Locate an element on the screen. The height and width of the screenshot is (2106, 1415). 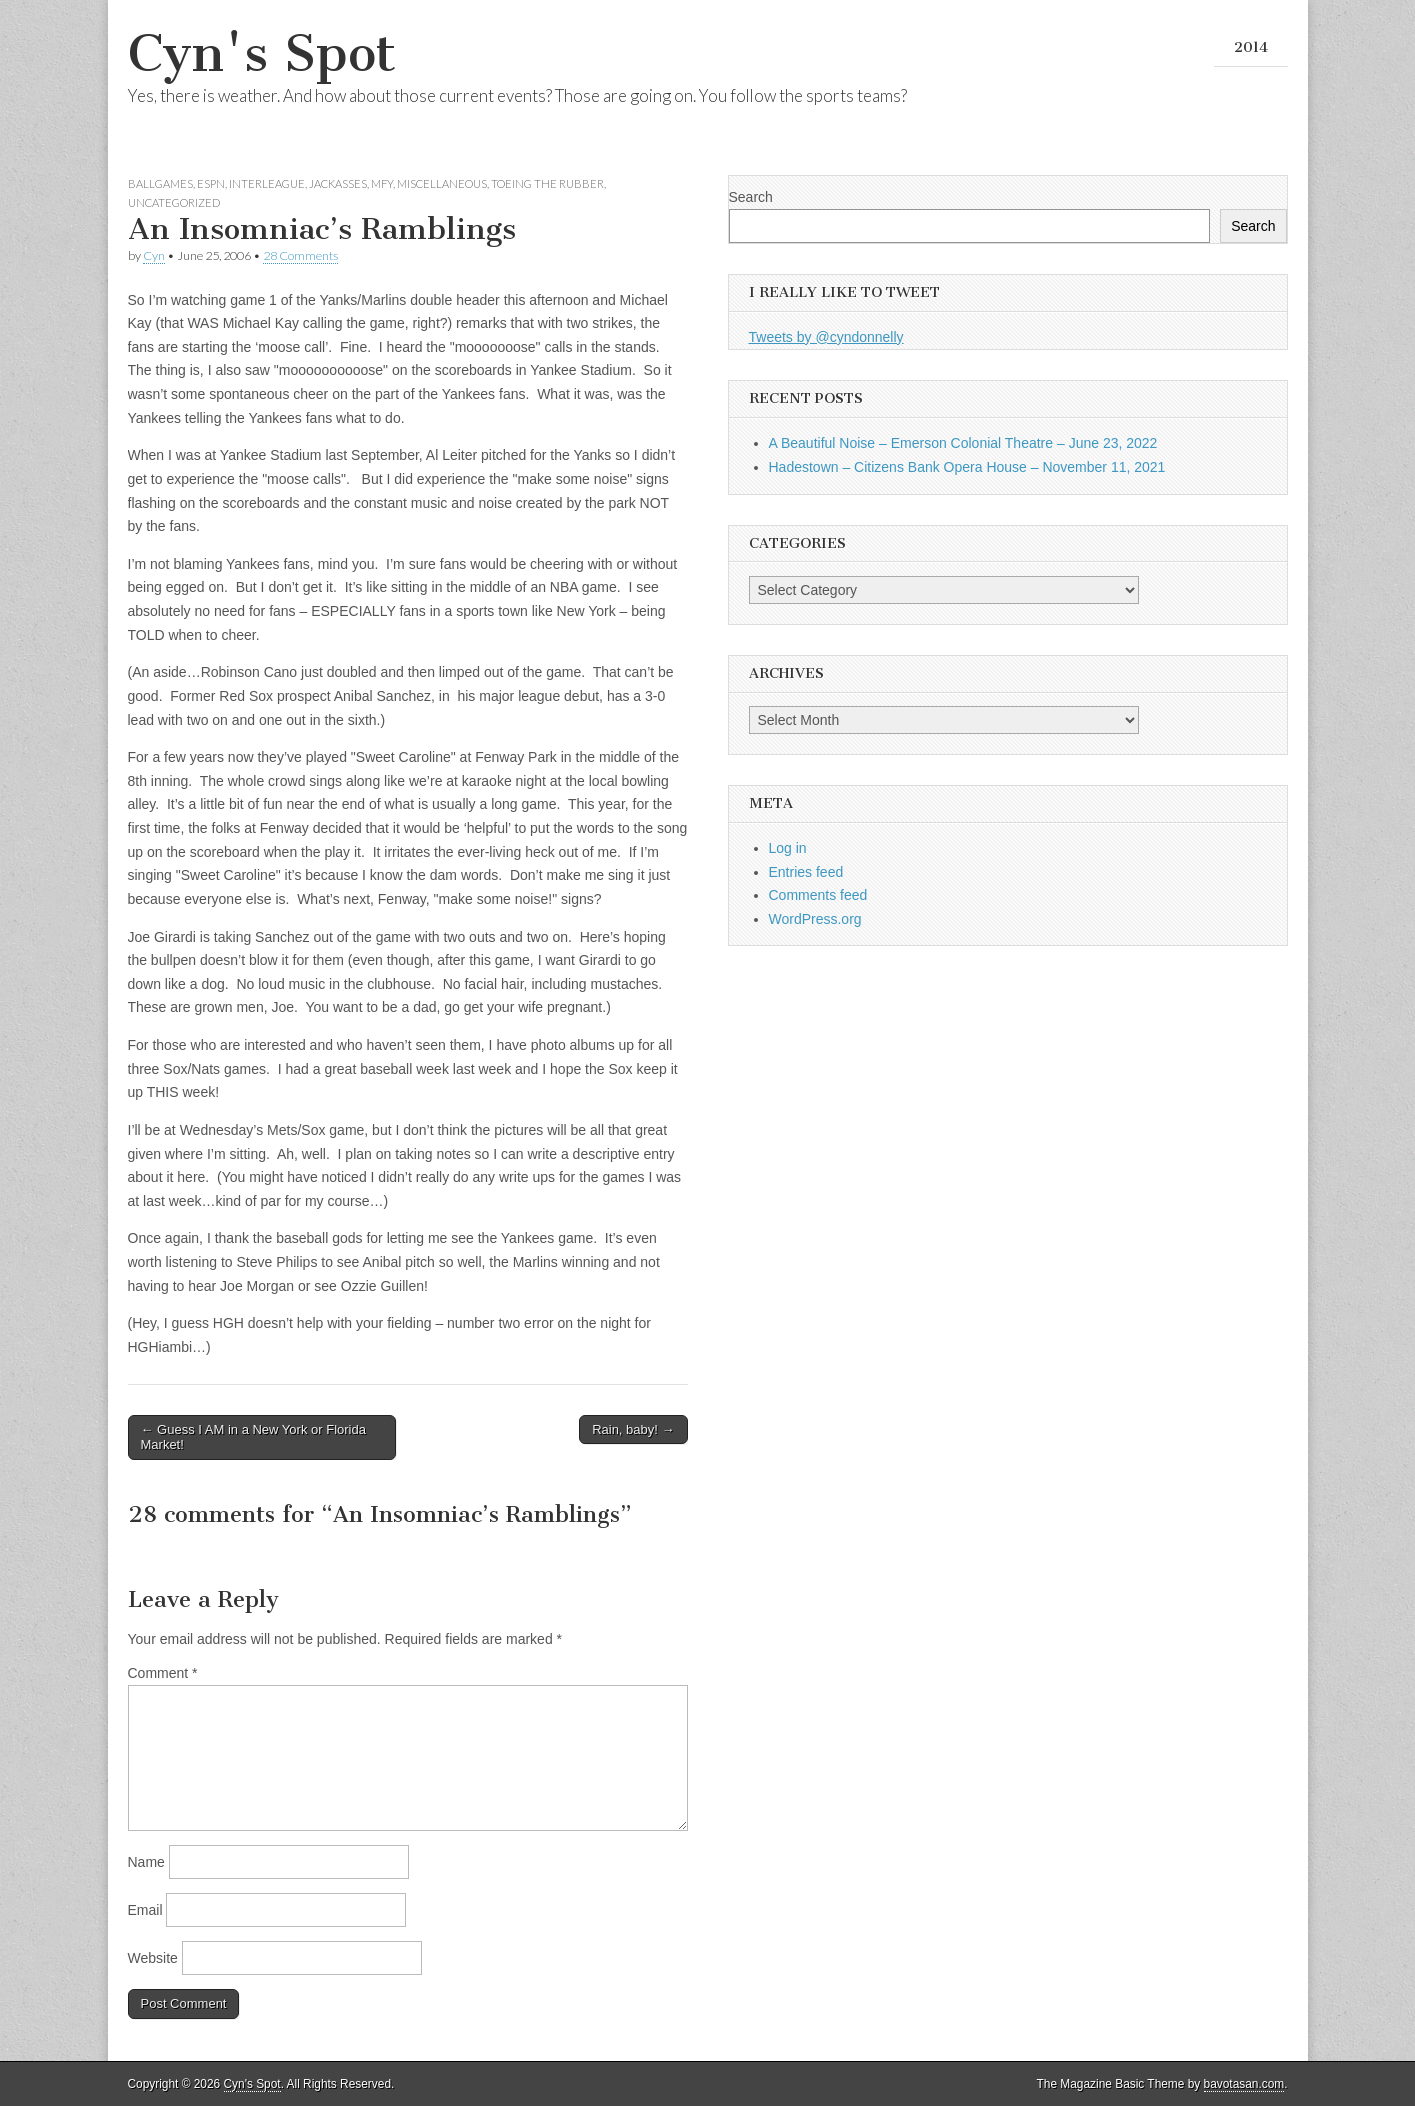
A Beautiful Noise – Emerson Colonial Theatre – June 23, 2022 is located at coordinates (963, 443).